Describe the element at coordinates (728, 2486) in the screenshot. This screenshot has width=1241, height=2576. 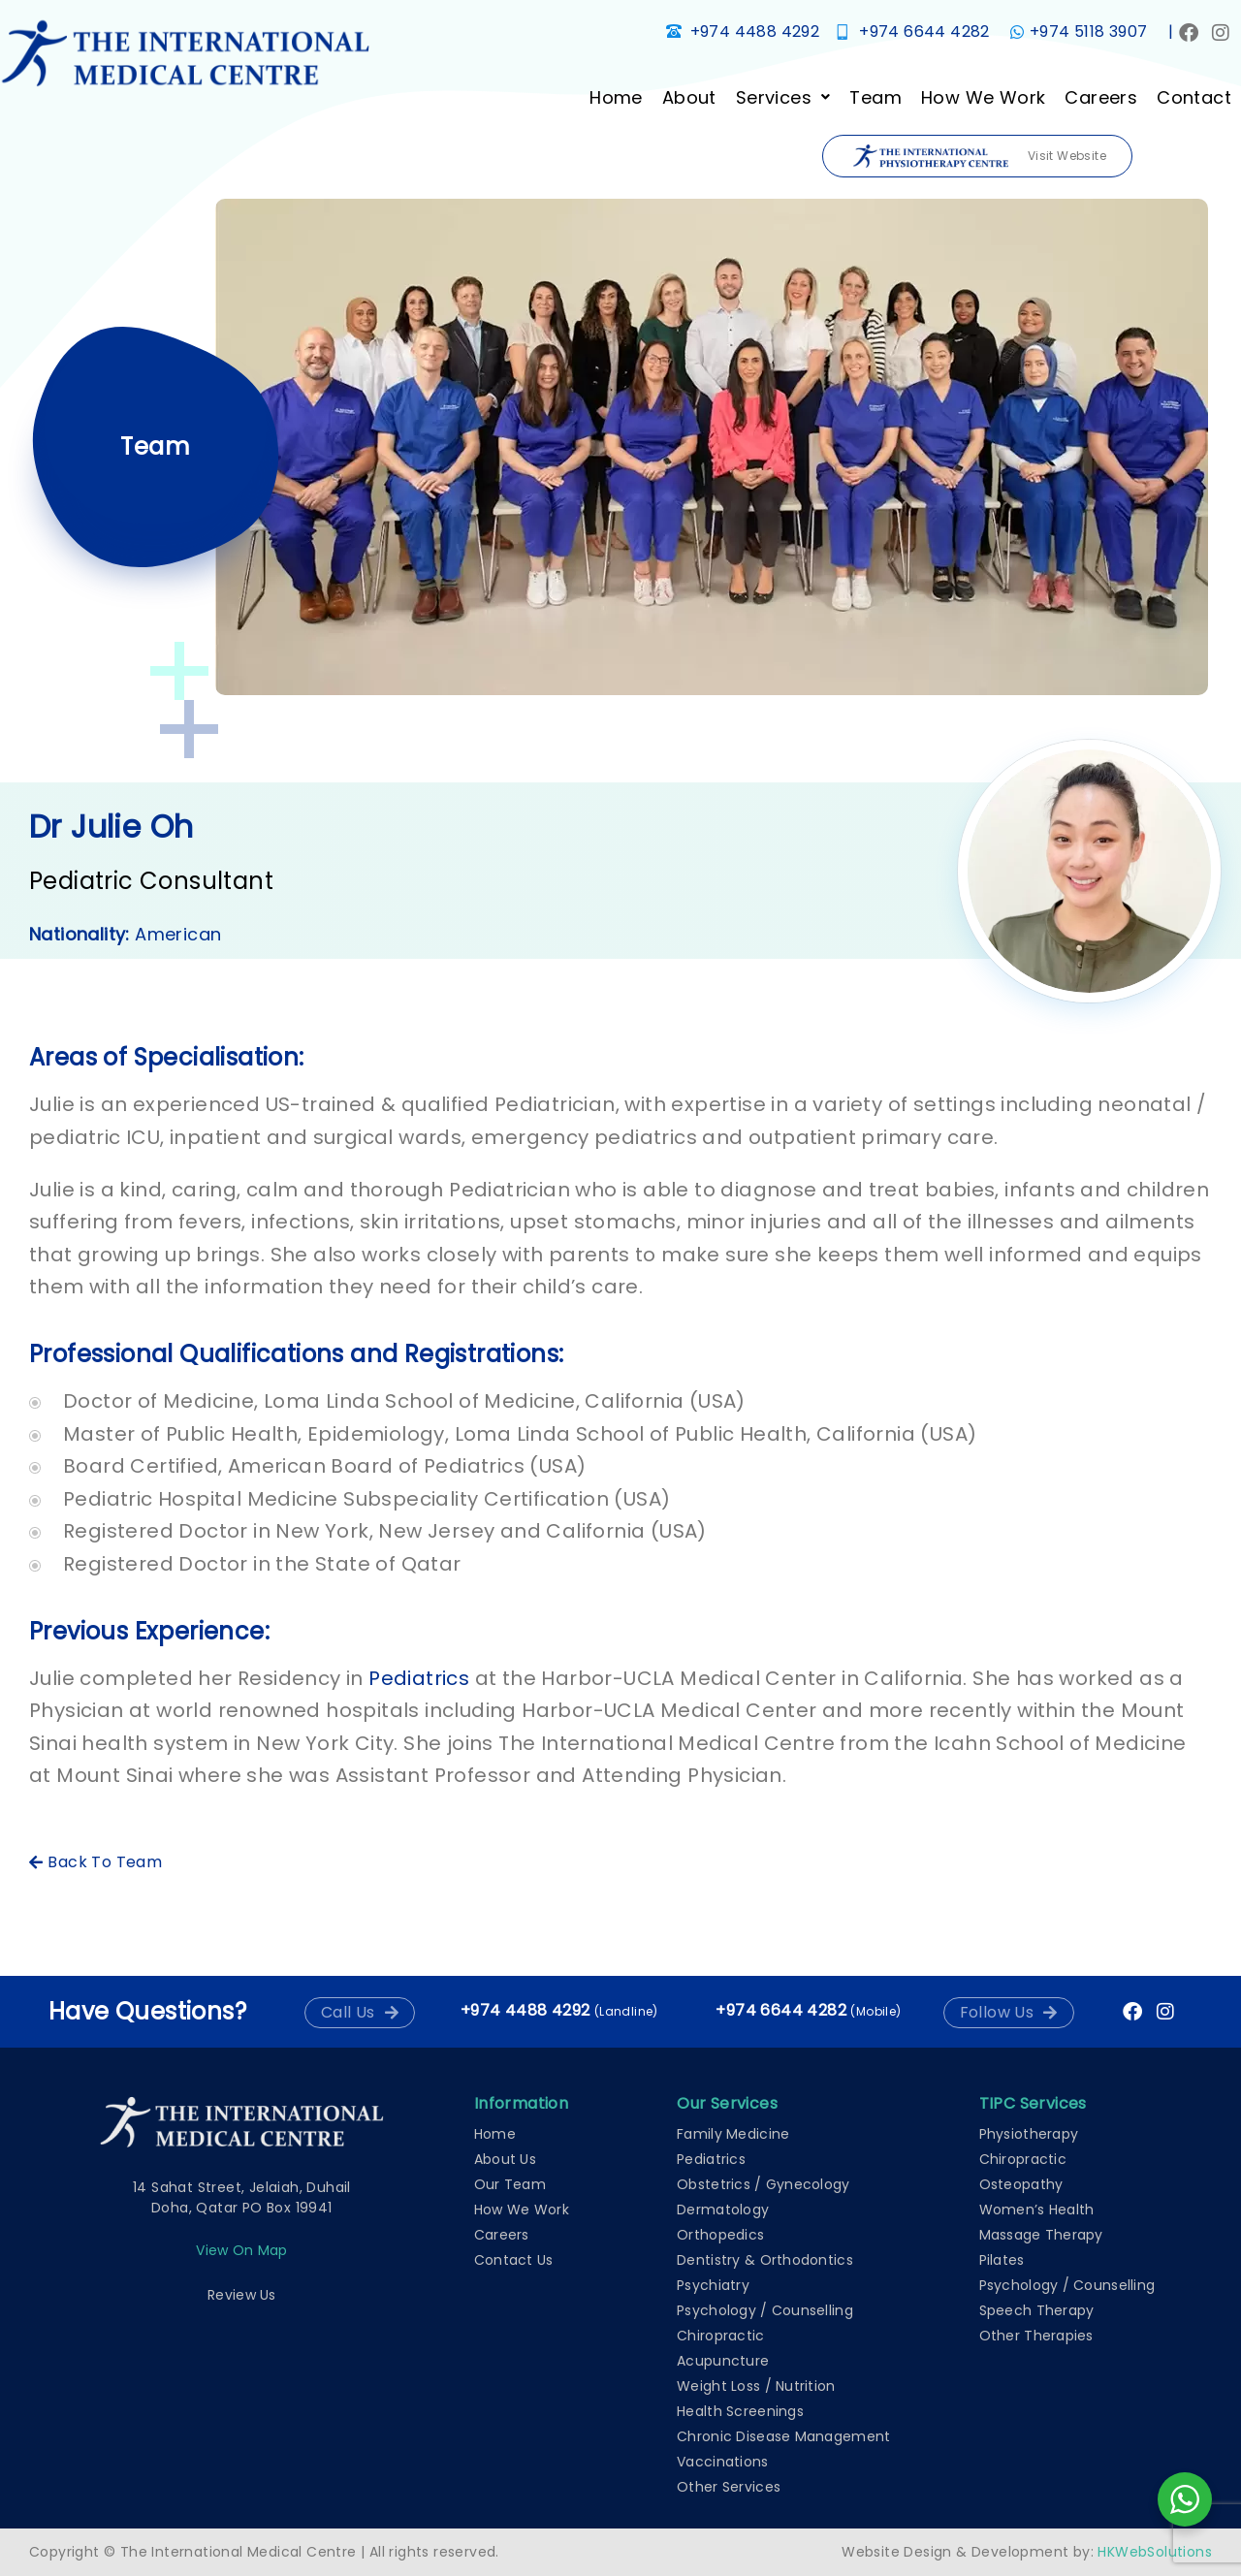
I see `Other Services` at that location.